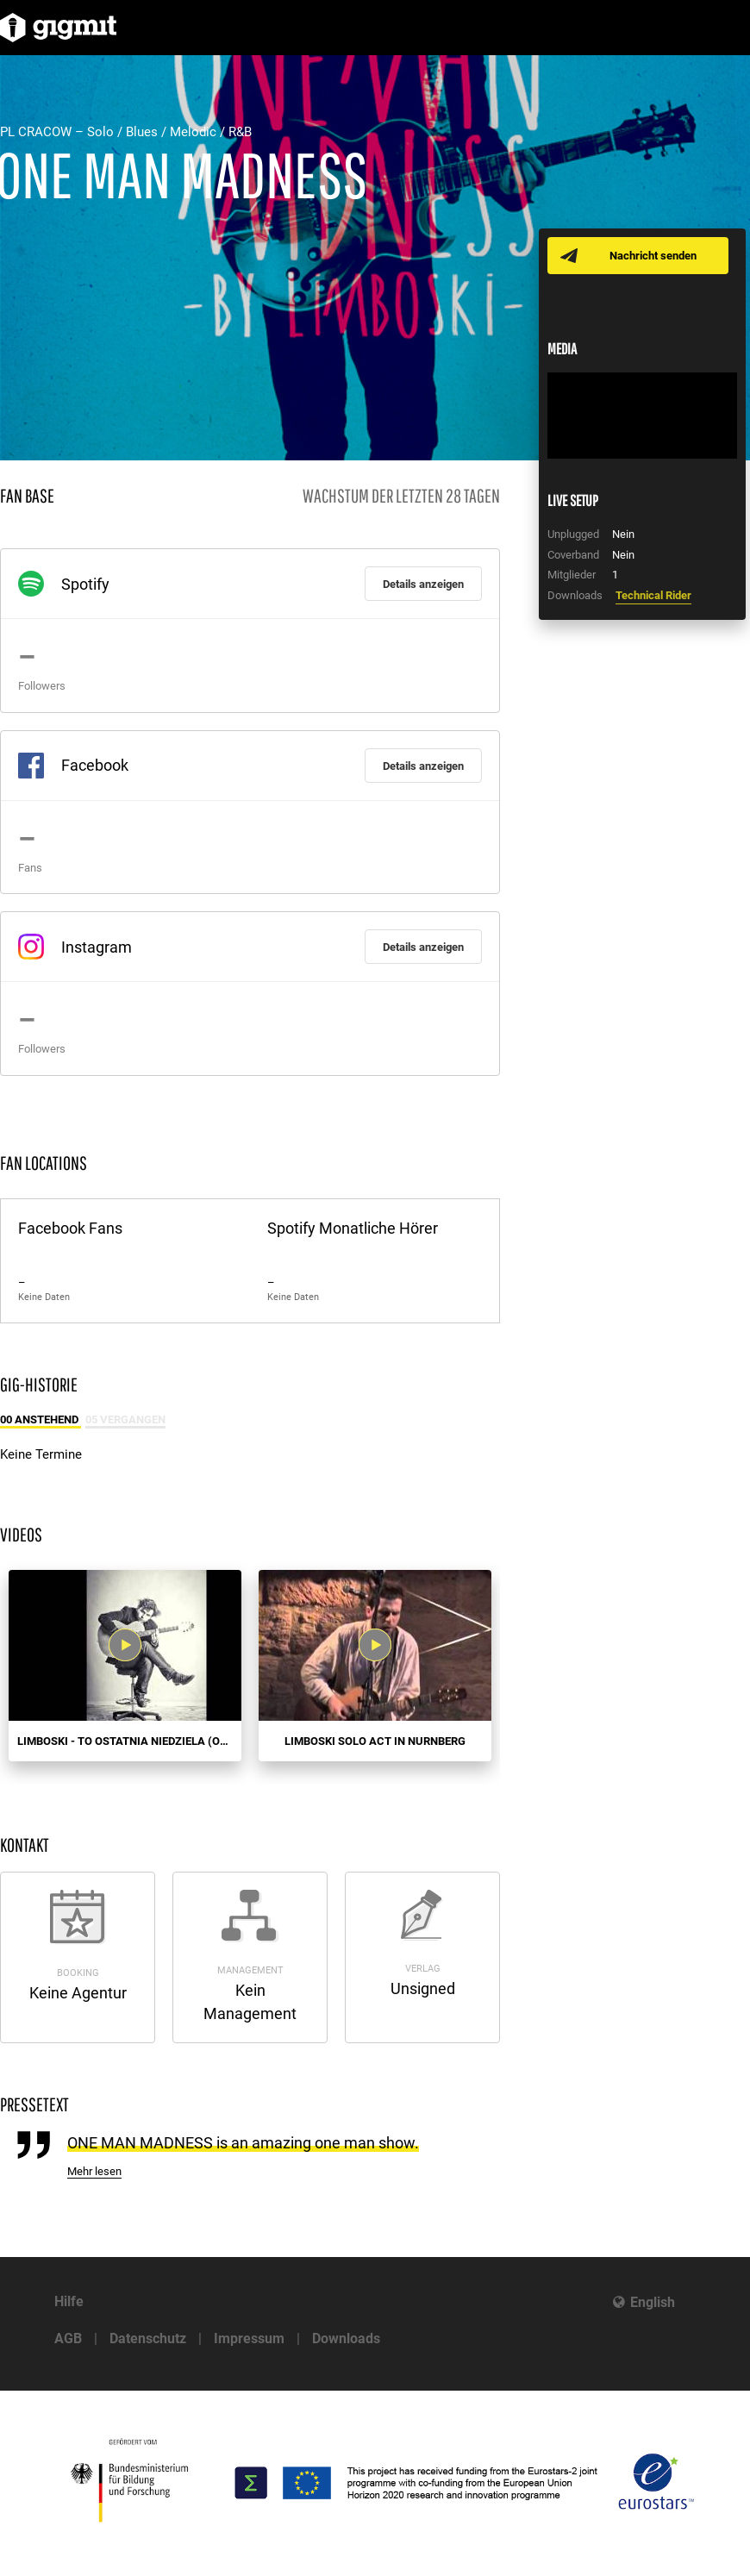 The image size is (750, 2576). What do you see at coordinates (653, 255) in the screenshot?
I see `Nachricht senden` at bounding box center [653, 255].